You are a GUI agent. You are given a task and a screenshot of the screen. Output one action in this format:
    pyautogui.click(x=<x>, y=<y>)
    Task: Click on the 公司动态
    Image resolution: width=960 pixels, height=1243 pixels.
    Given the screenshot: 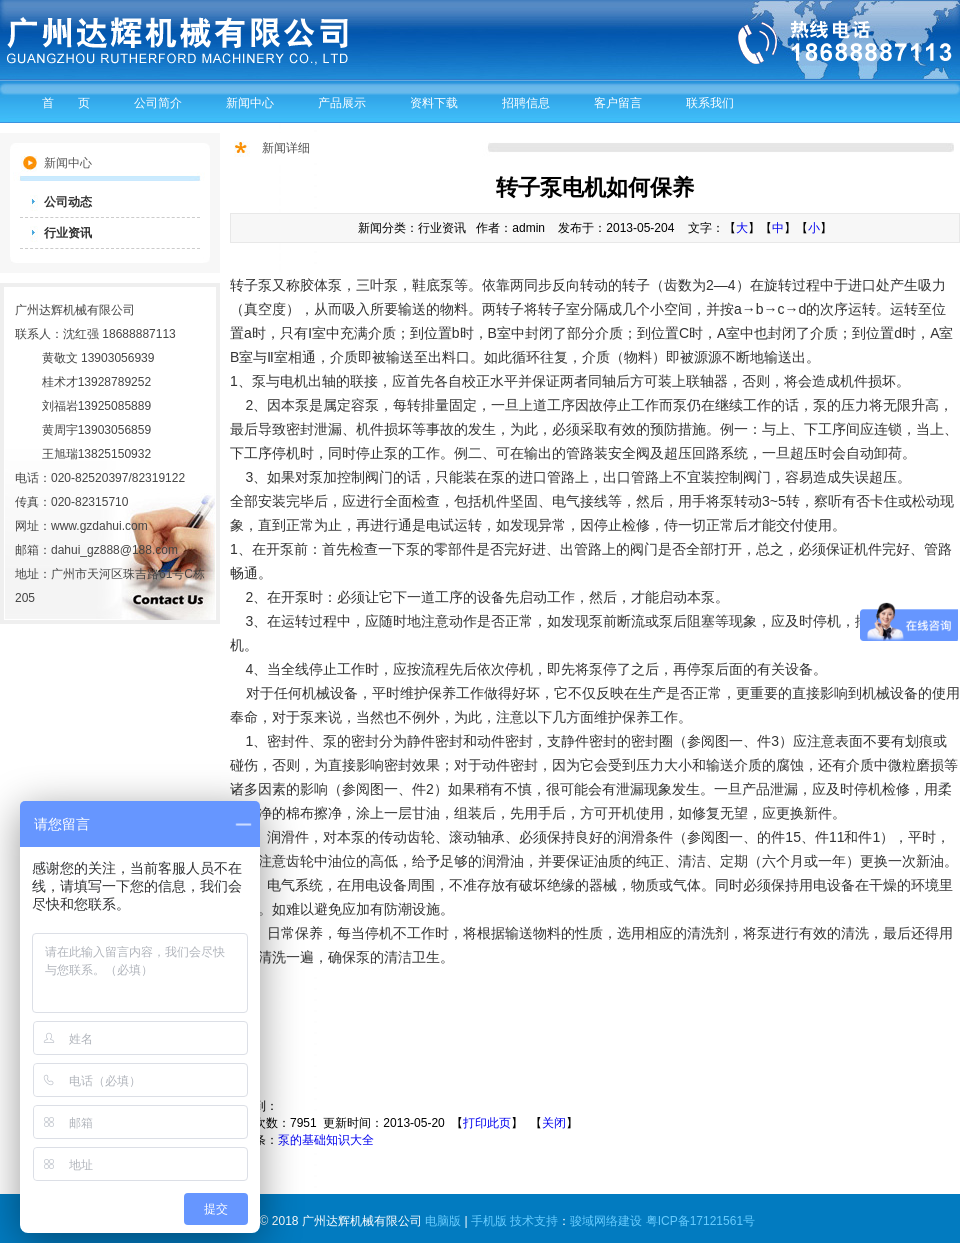 What is the action you would take?
    pyautogui.click(x=68, y=202)
    